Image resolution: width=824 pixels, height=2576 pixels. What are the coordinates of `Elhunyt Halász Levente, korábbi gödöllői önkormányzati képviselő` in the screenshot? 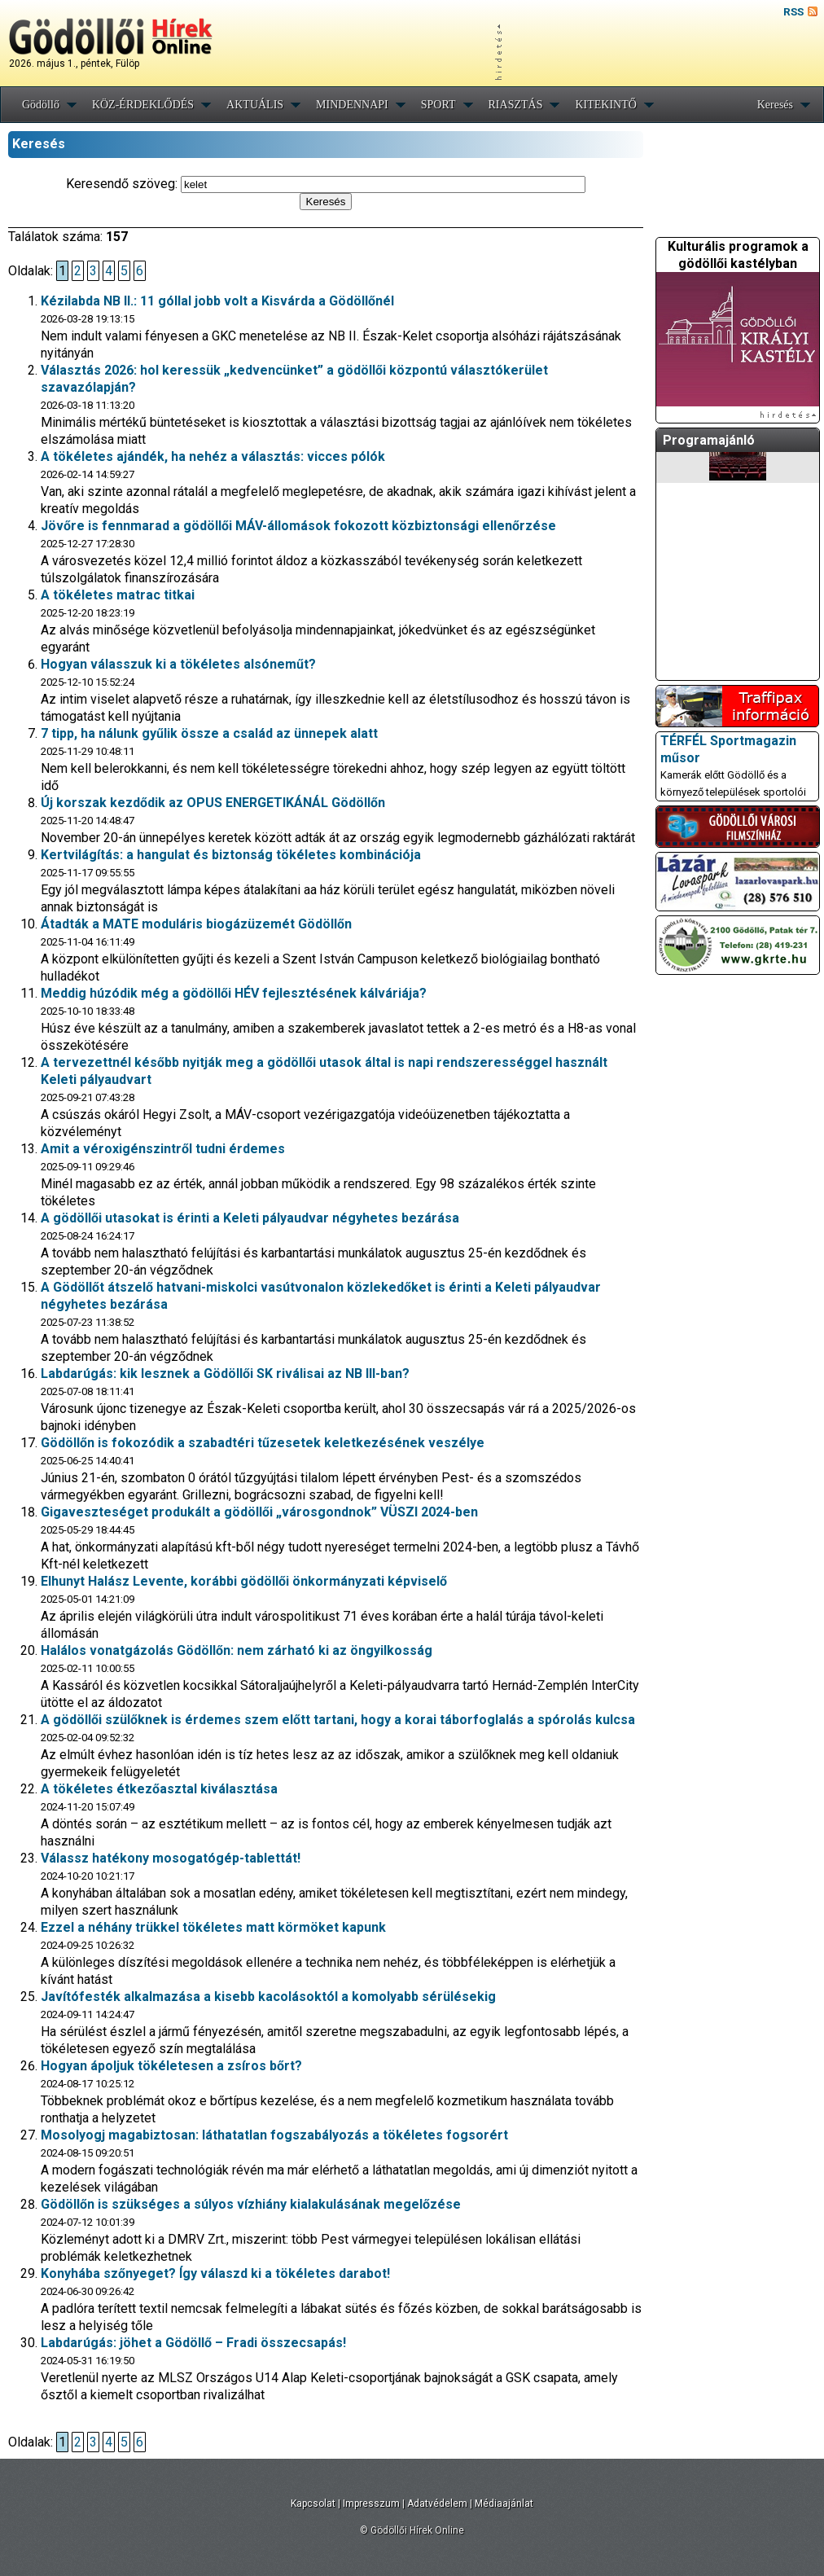 It's located at (244, 1581).